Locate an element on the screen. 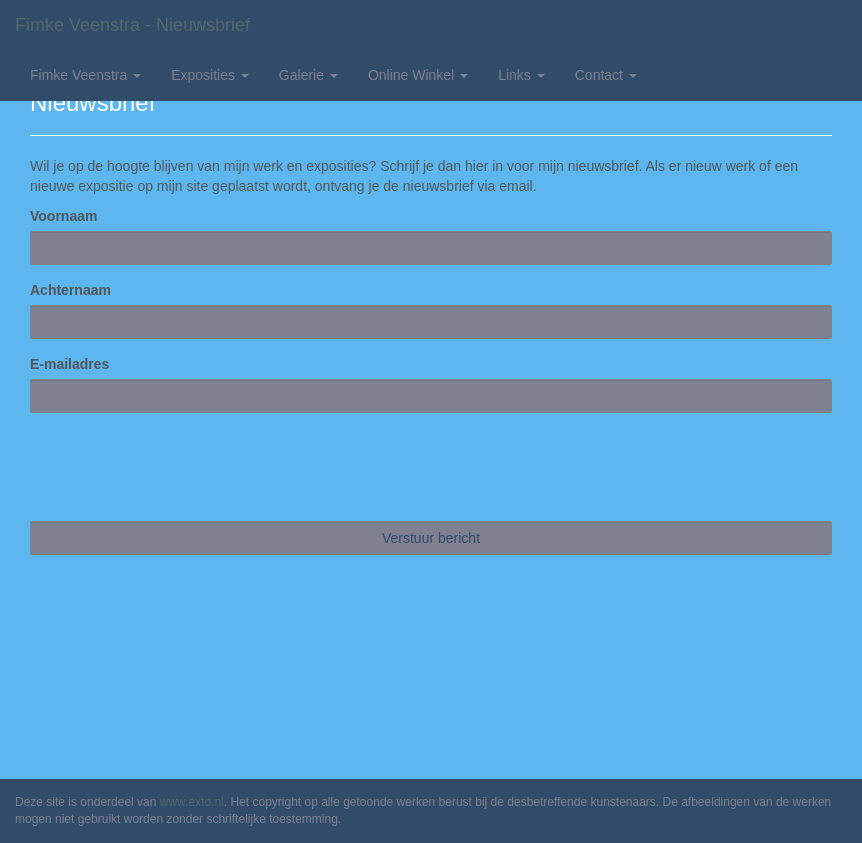  Fimke Veenstra [button] is located at coordinates (85, 75).